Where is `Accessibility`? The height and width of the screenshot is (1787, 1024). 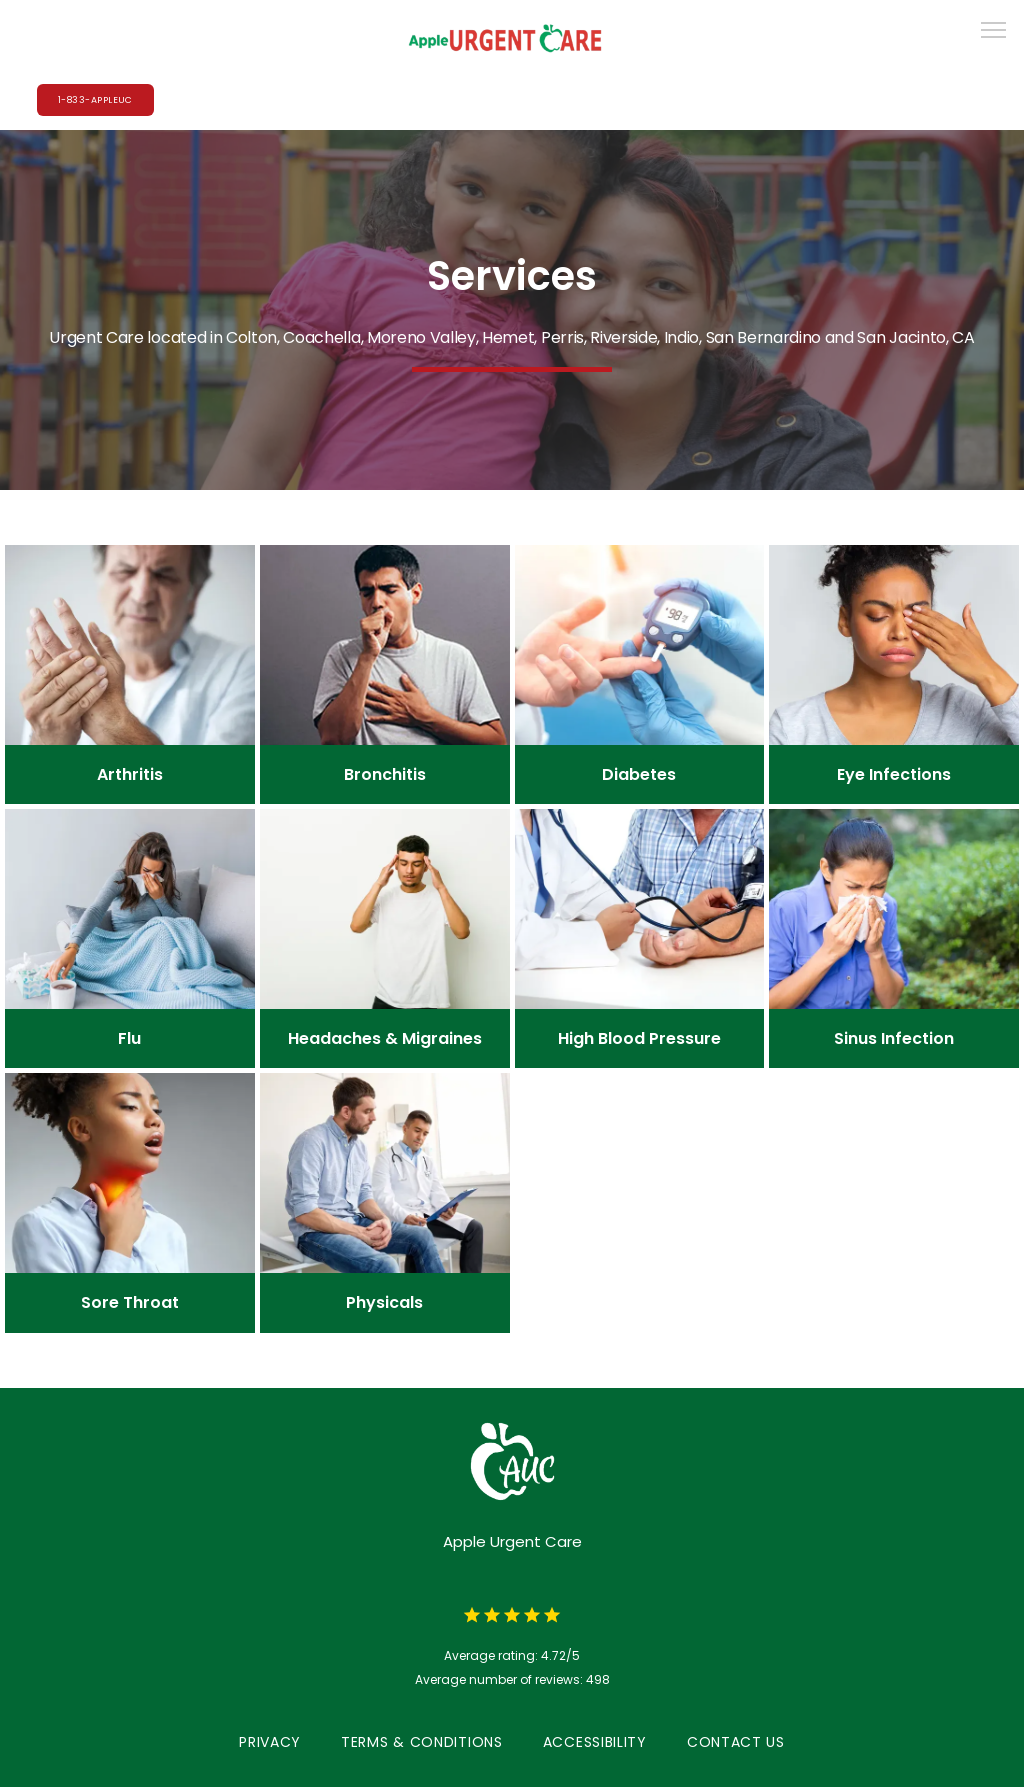
Accessibility is located at coordinates (595, 1742).